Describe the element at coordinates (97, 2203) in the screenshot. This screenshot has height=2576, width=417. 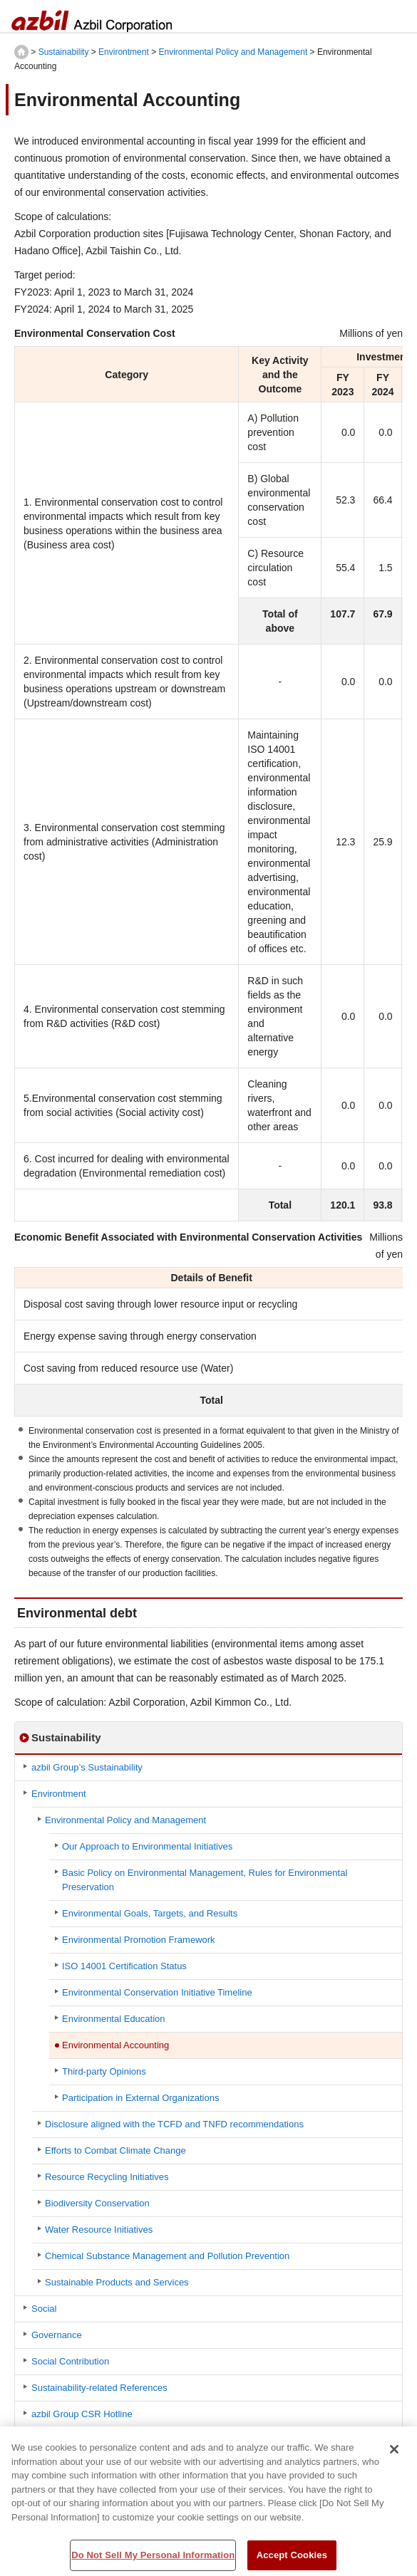
I see `Biodiversity Conservation` at that location.